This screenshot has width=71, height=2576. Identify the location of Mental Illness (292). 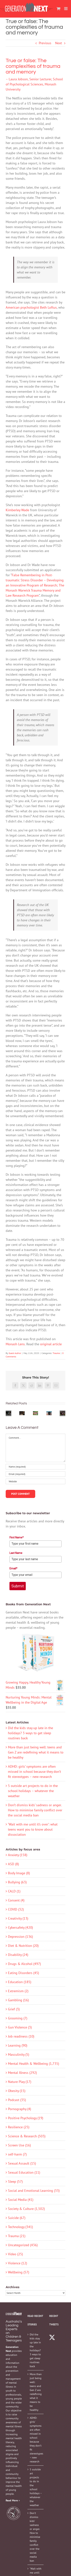
(22, 2072).